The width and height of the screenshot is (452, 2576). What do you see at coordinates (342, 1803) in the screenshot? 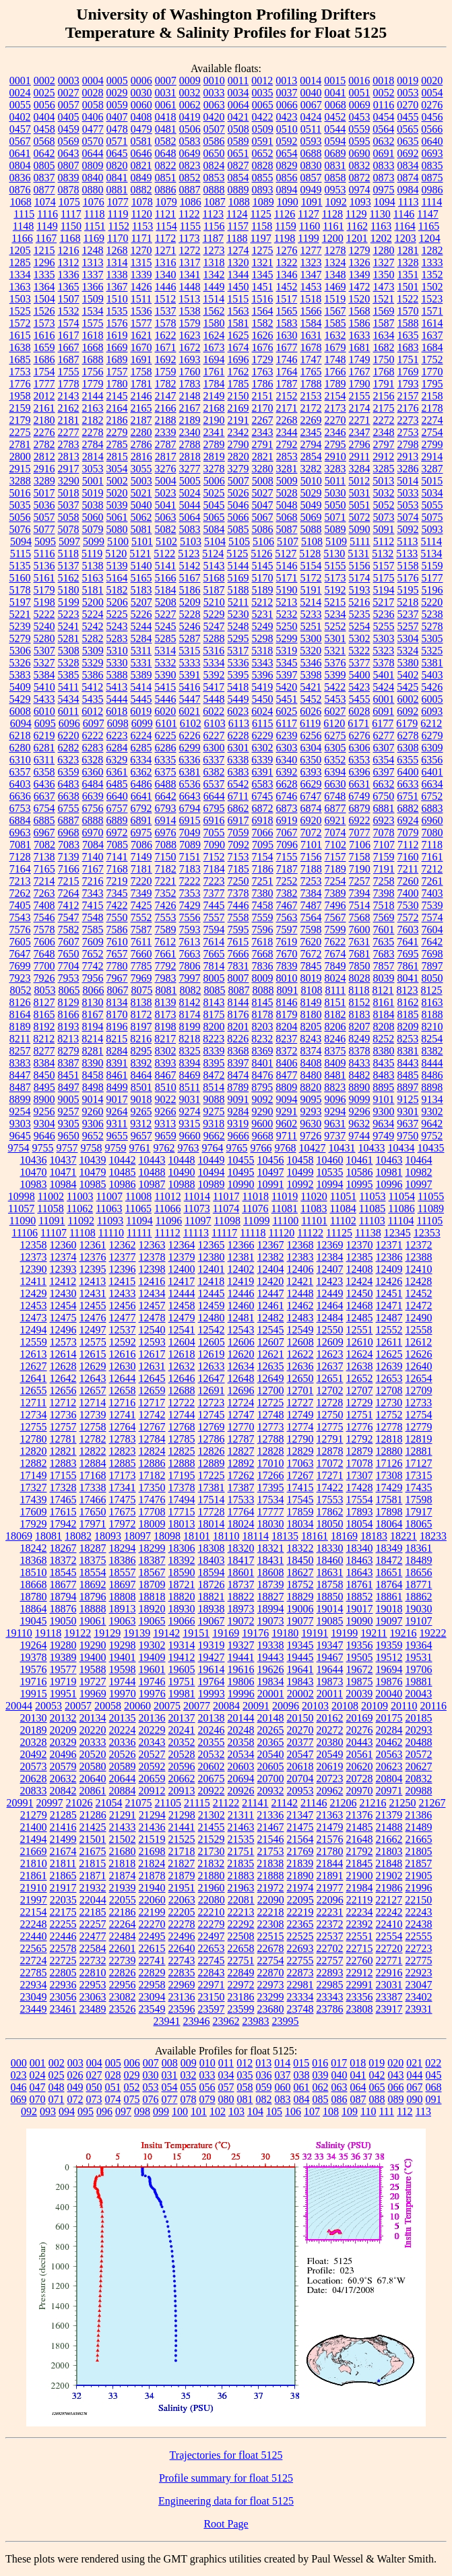
I see `21206` at bounding box center [342, 1803].